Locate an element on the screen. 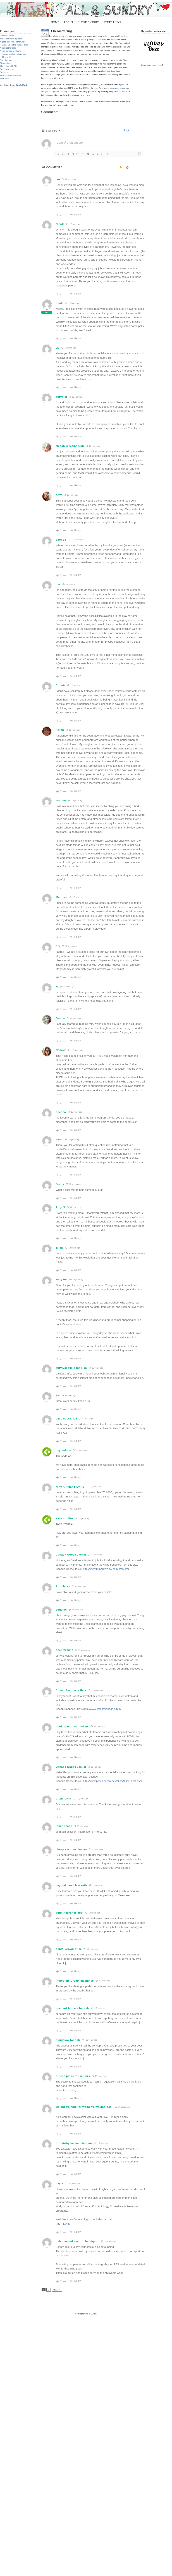 This screenshot has height=2576, width=172. bungalow for sale is located at coordinates (68, 2039).